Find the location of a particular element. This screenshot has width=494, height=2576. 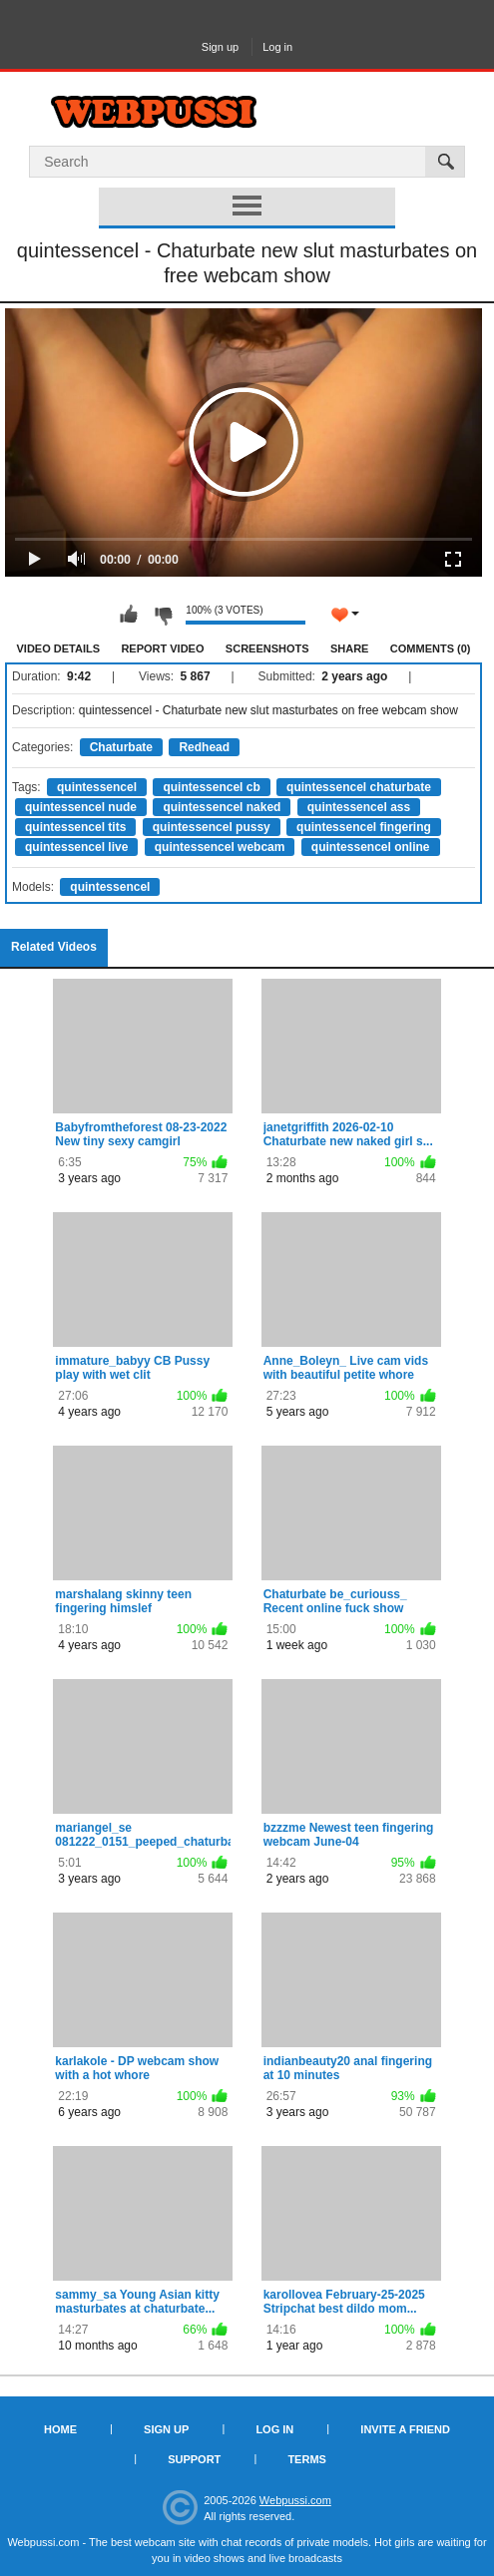

Sign up is located at coordinates (220, 47).